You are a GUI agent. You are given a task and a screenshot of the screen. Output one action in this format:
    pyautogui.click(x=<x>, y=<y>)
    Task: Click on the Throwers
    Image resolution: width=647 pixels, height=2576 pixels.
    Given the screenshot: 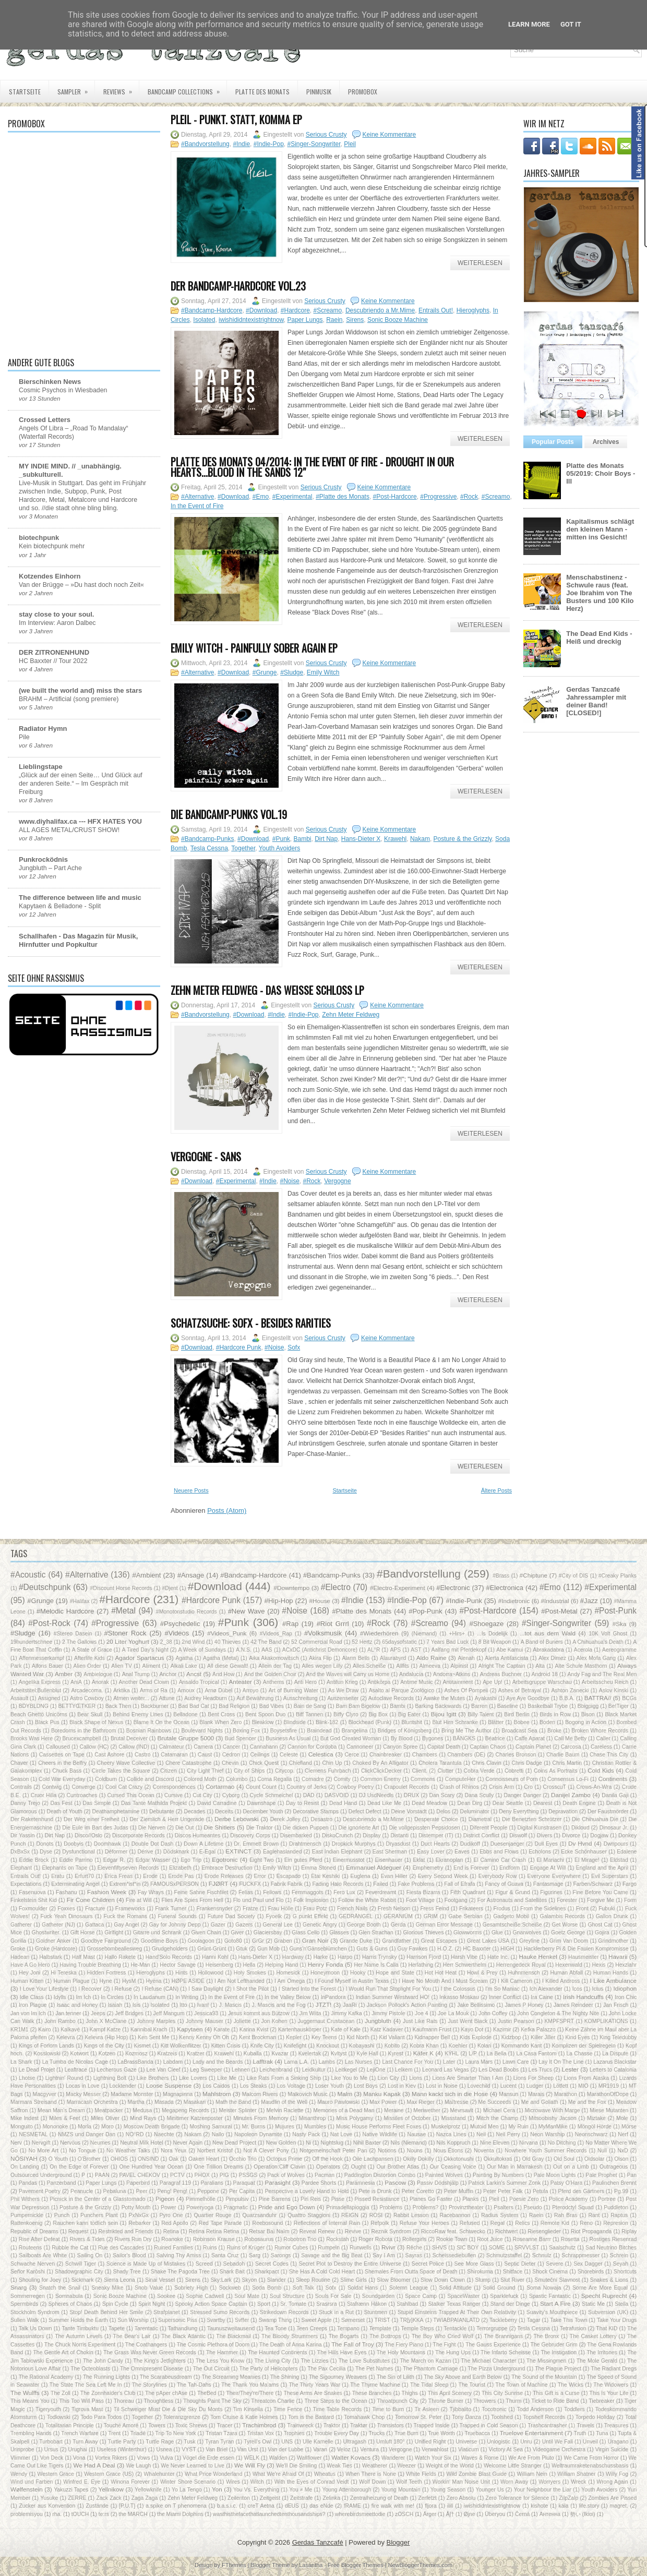 What is the action you would take?
    pyautogui.click(x=484, y=2401)
    